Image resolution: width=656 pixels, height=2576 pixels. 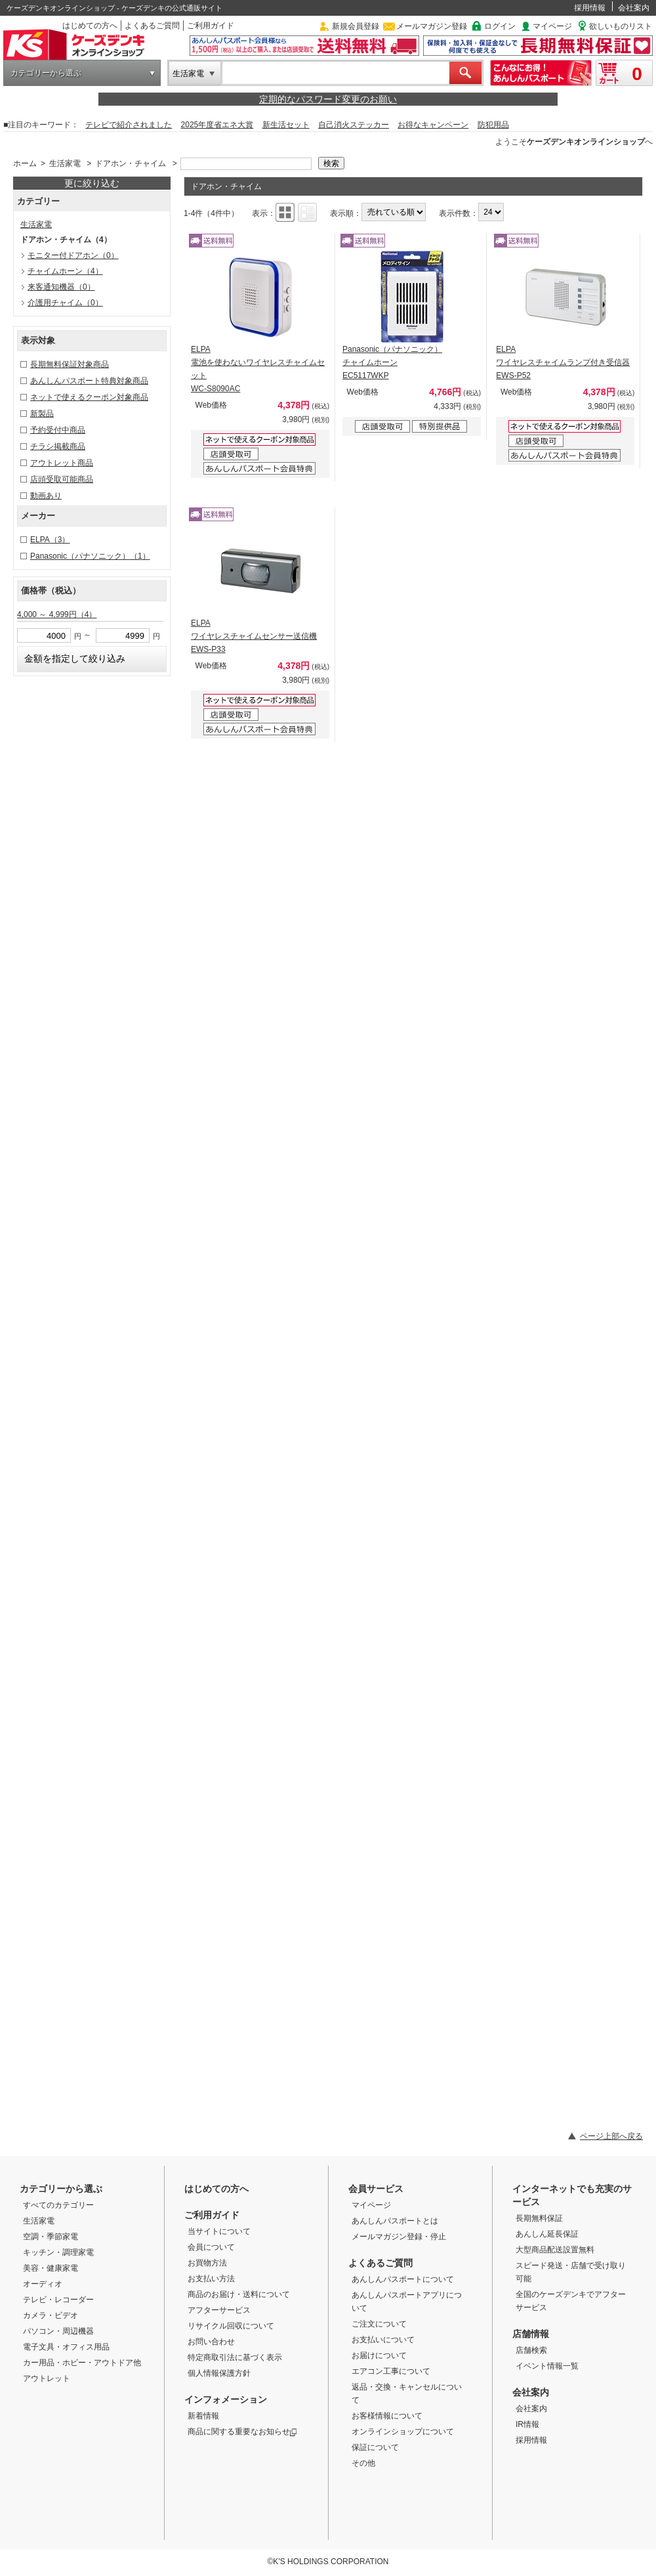 I want to click on 電子文具・オフィス用品, so click(x=66, y=2346).